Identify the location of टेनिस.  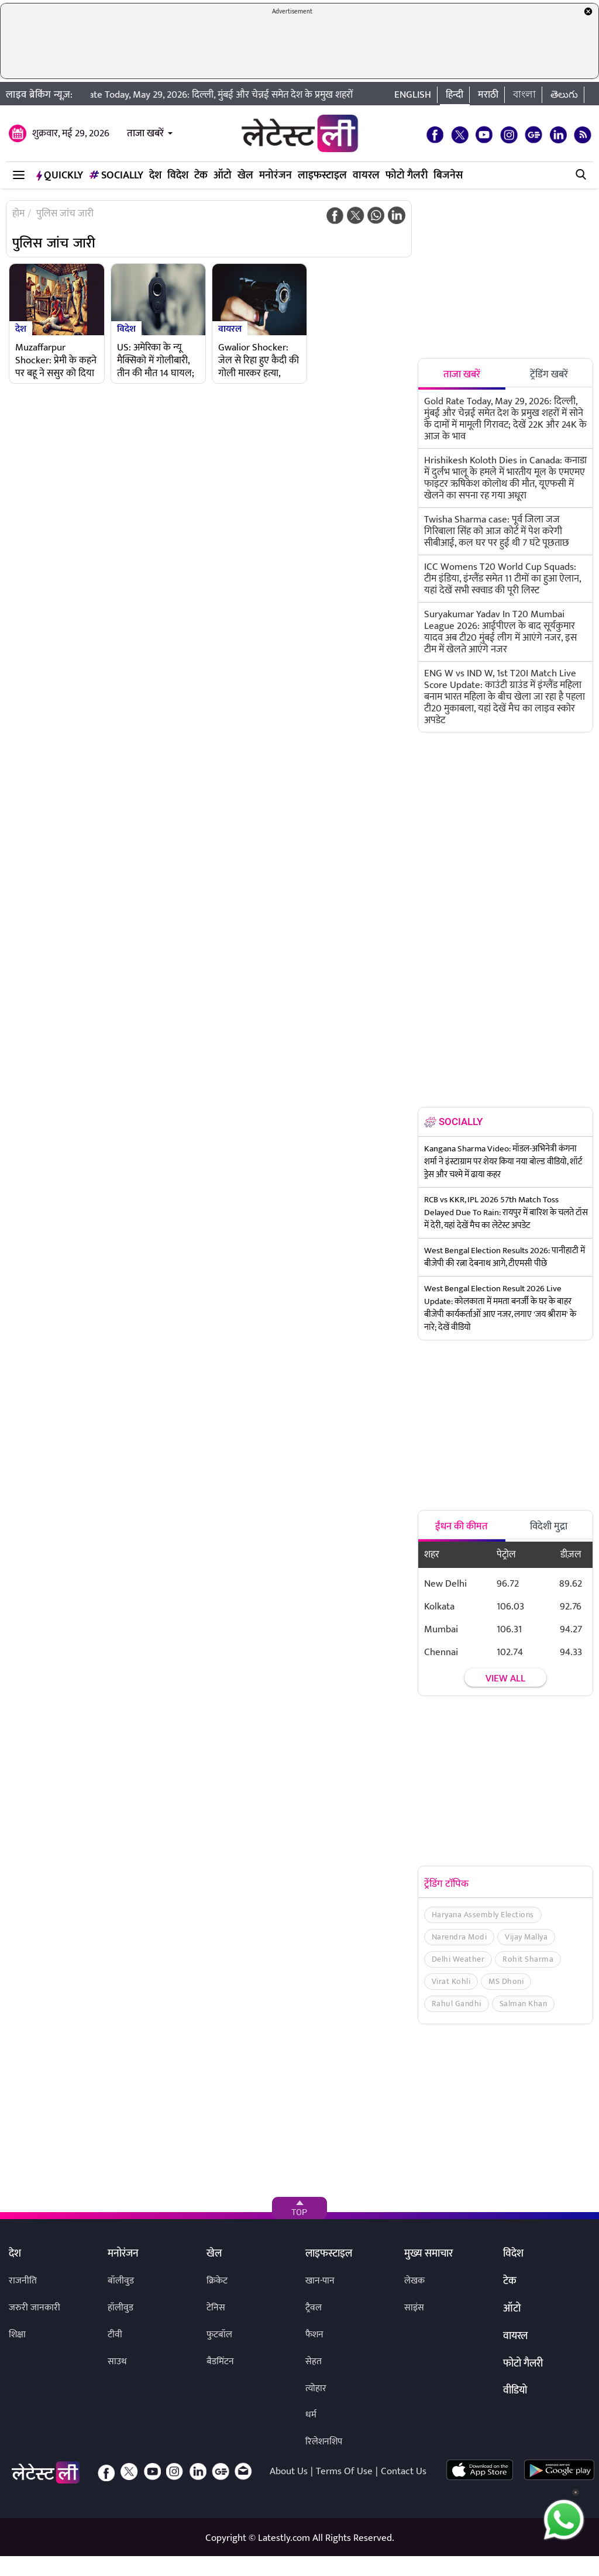
(215, 2308).